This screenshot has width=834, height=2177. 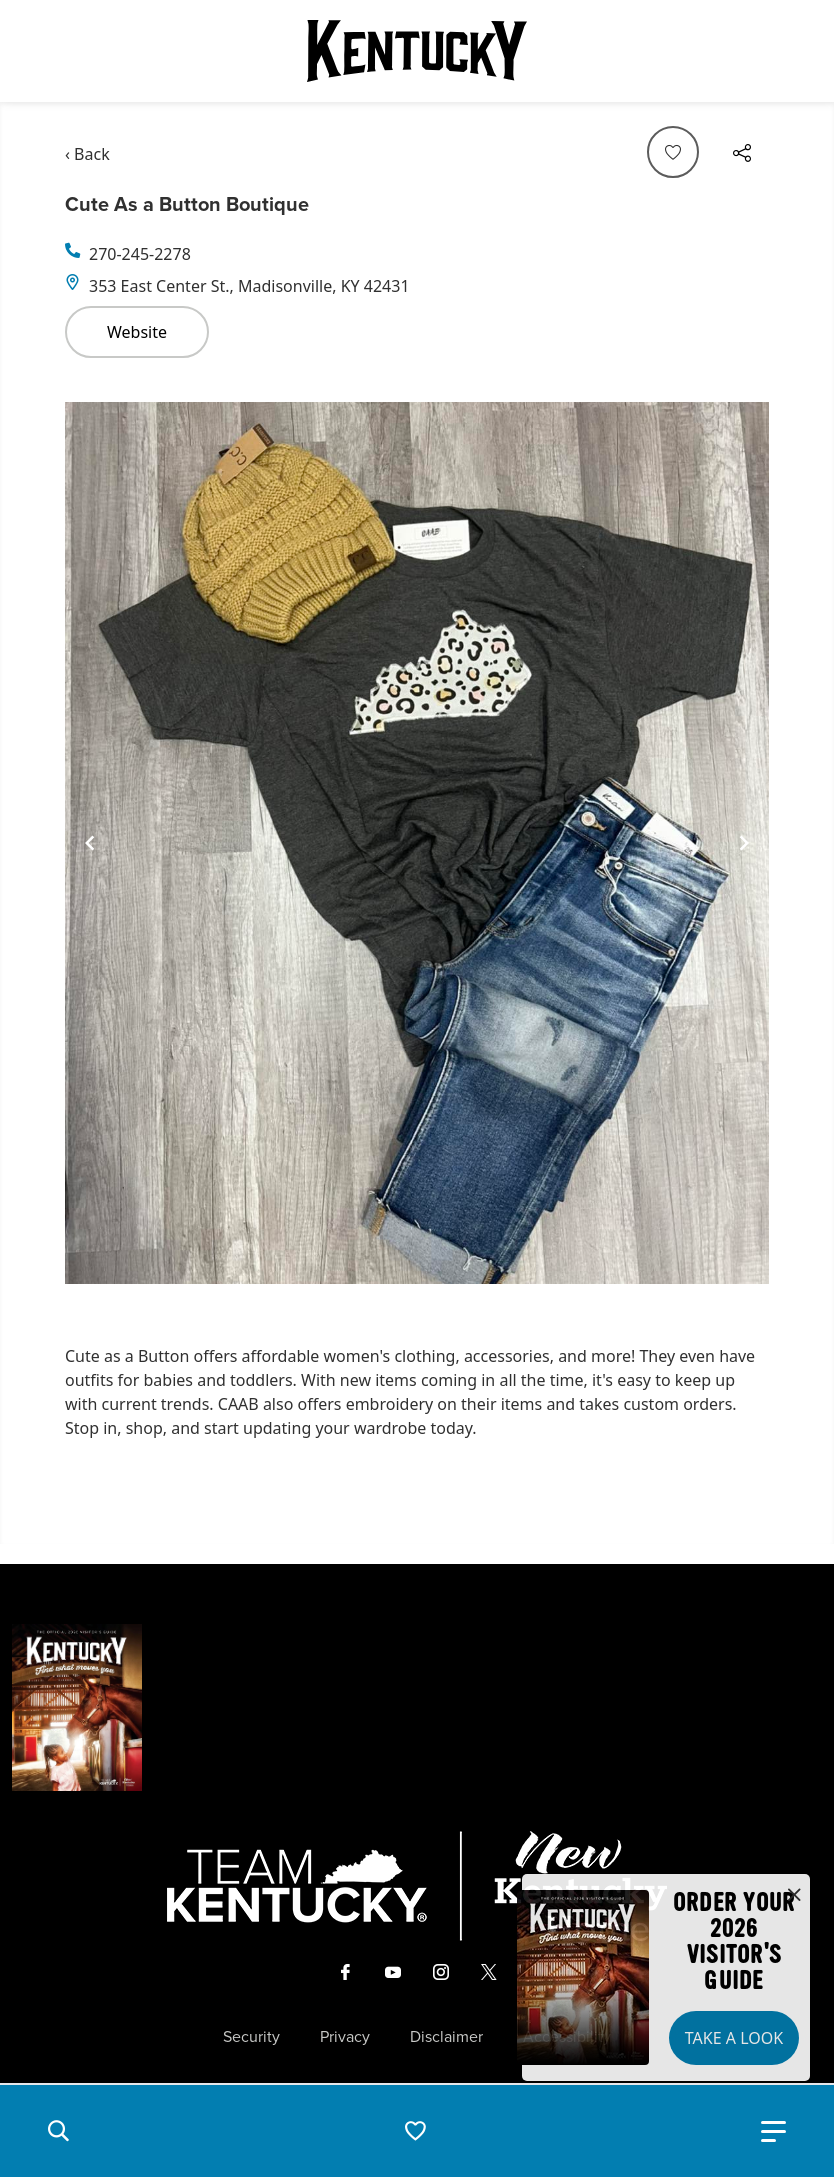 What do you see at coordinates (140, 254) in the screenshot?
I see `270-245-2278` at bounding box center [140, 254].